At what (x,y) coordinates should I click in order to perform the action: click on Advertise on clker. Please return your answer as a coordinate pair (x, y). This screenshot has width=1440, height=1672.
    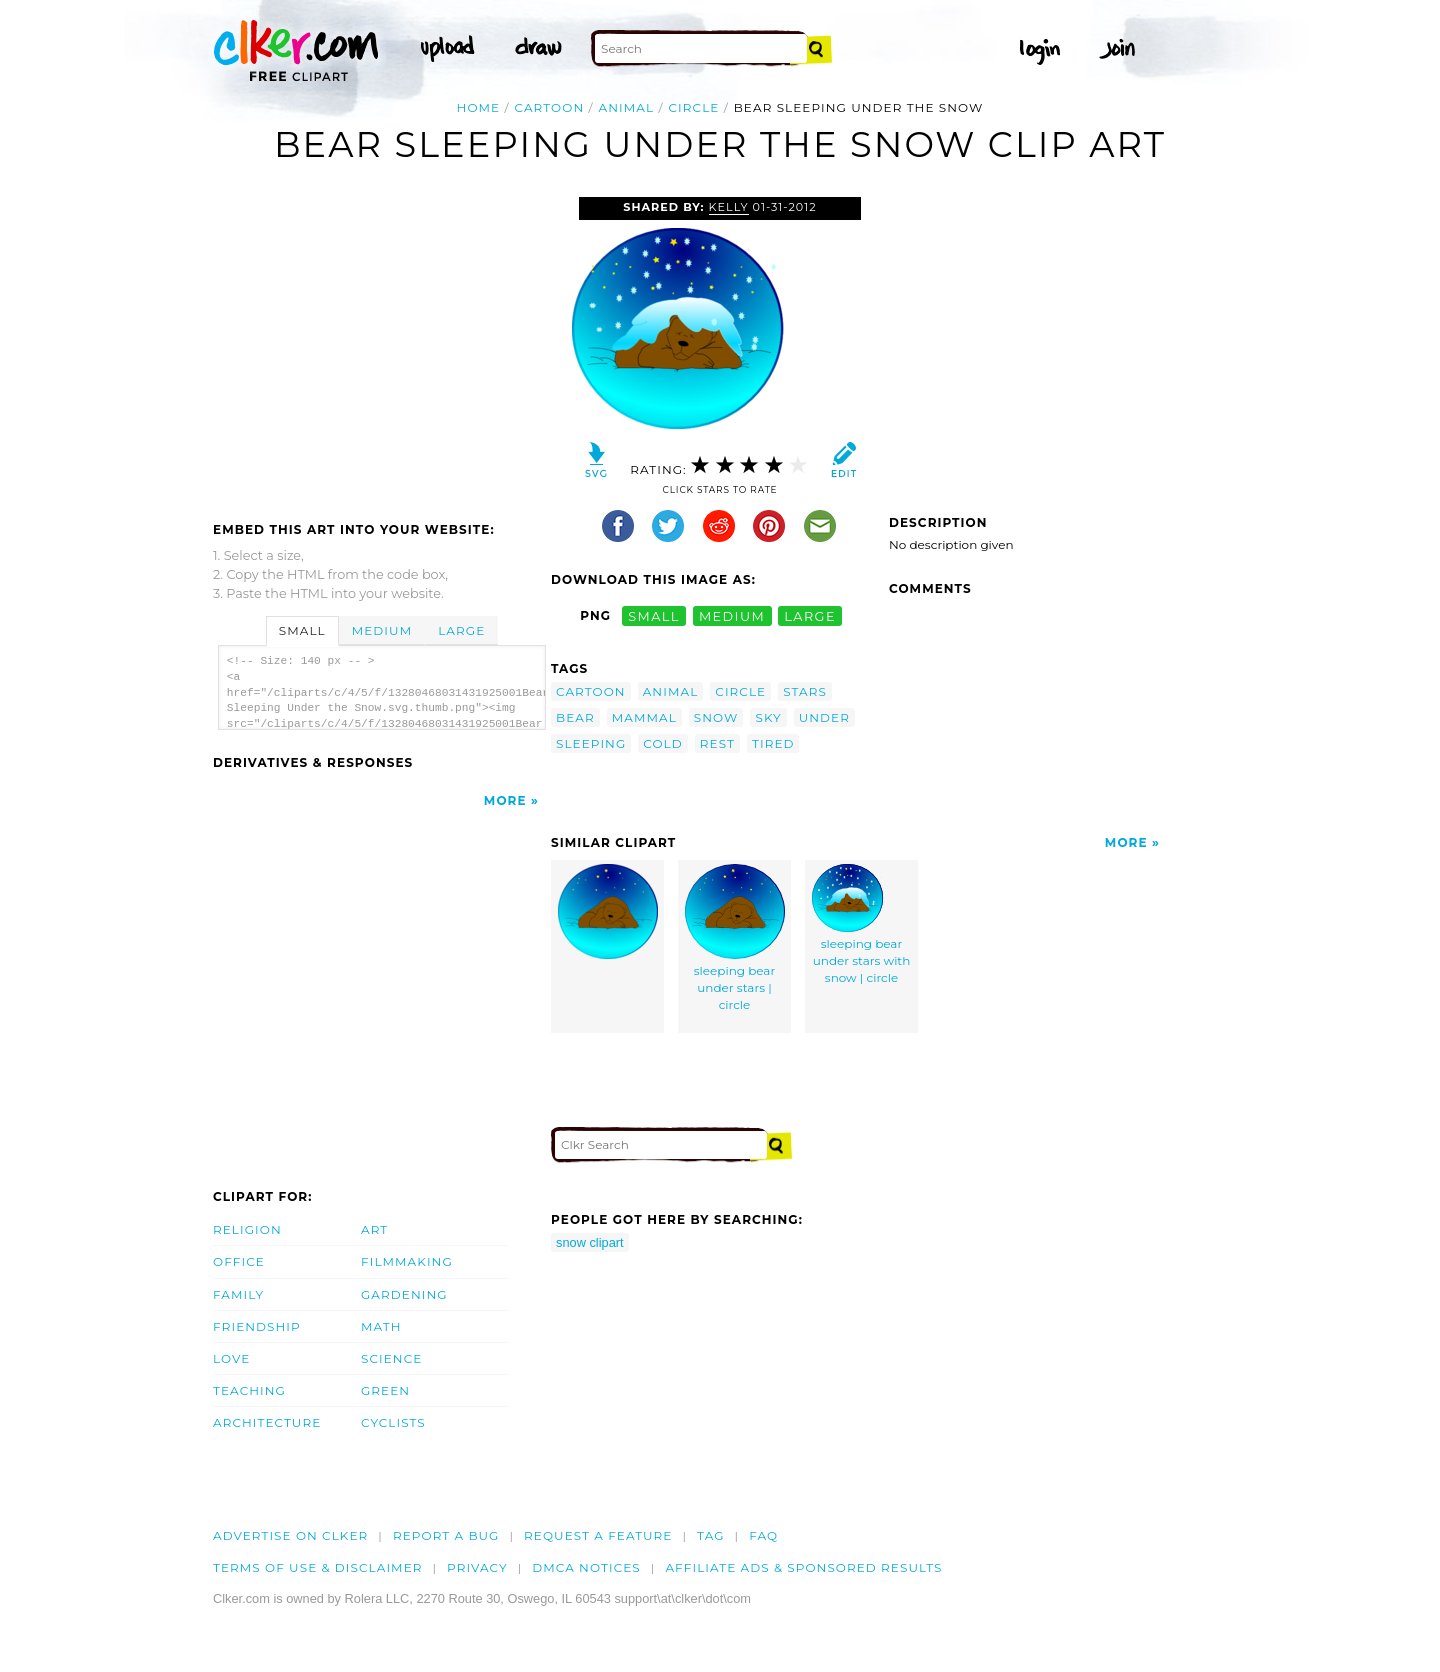
    Looking at the image, I should click on (290, 1535).